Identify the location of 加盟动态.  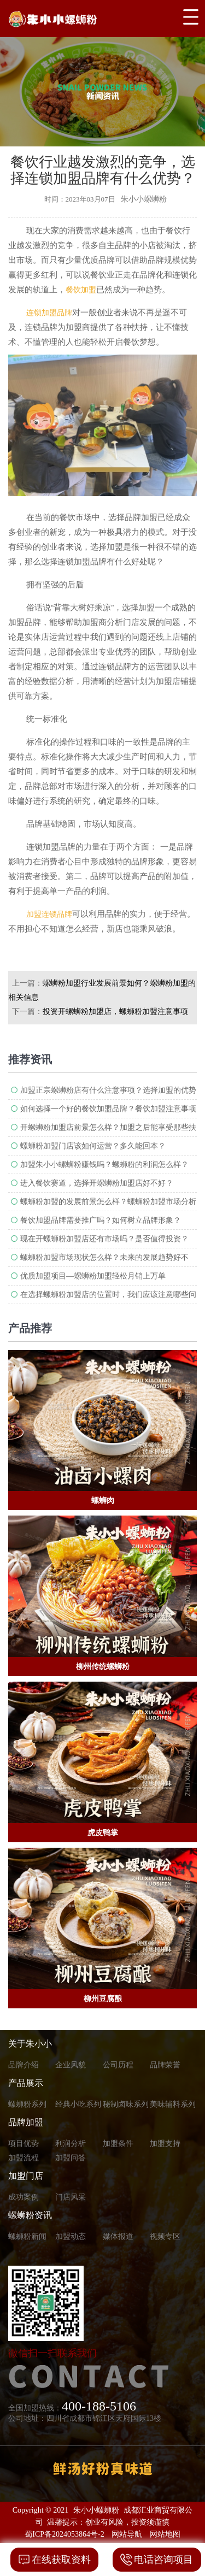
(70, 2236).